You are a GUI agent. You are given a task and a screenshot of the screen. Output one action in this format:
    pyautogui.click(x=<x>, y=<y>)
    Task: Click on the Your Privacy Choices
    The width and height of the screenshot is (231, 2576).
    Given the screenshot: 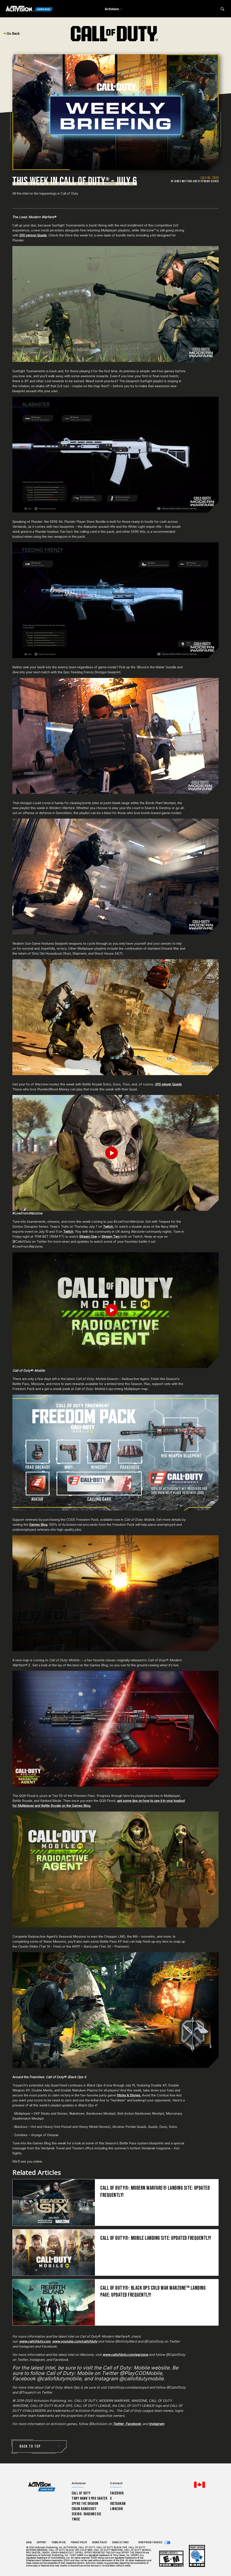 What is the action you would take?
    pyautogui.click(x=150, y=2542)
    